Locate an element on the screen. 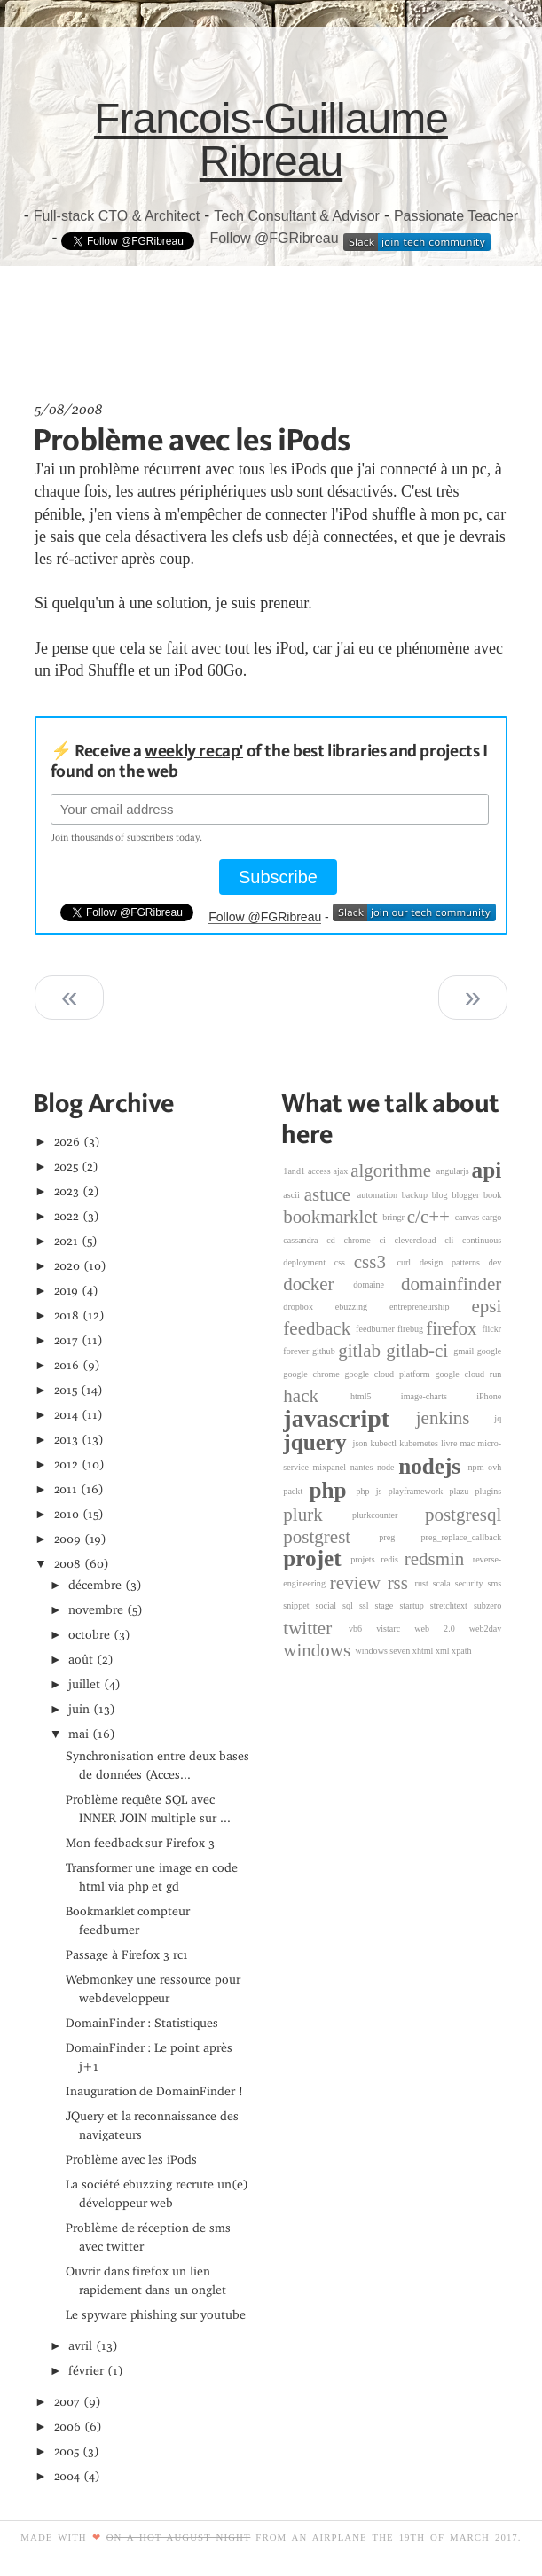  google chrome is located at coordinates (313, 1374).